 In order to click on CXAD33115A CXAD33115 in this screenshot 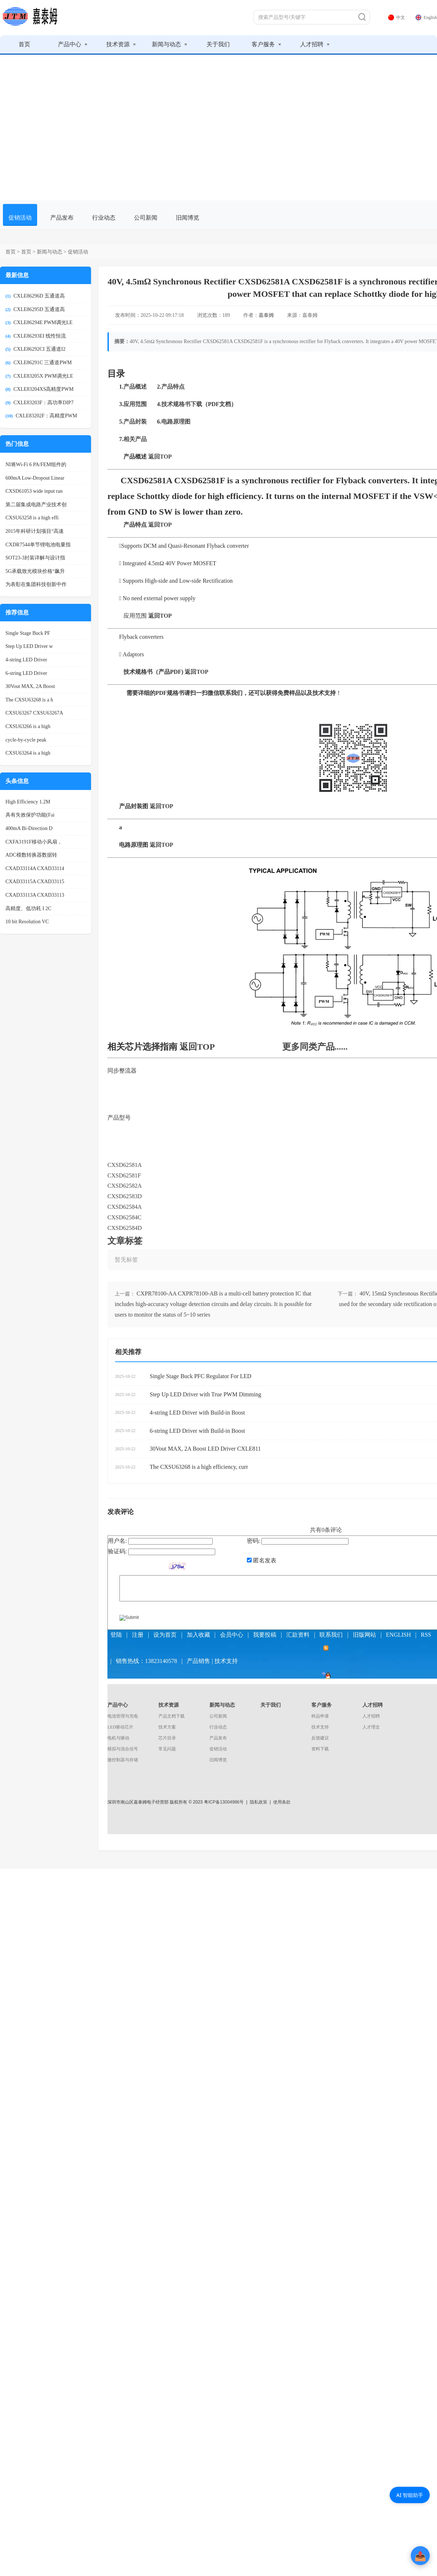, I will do `click(34, 881)`.